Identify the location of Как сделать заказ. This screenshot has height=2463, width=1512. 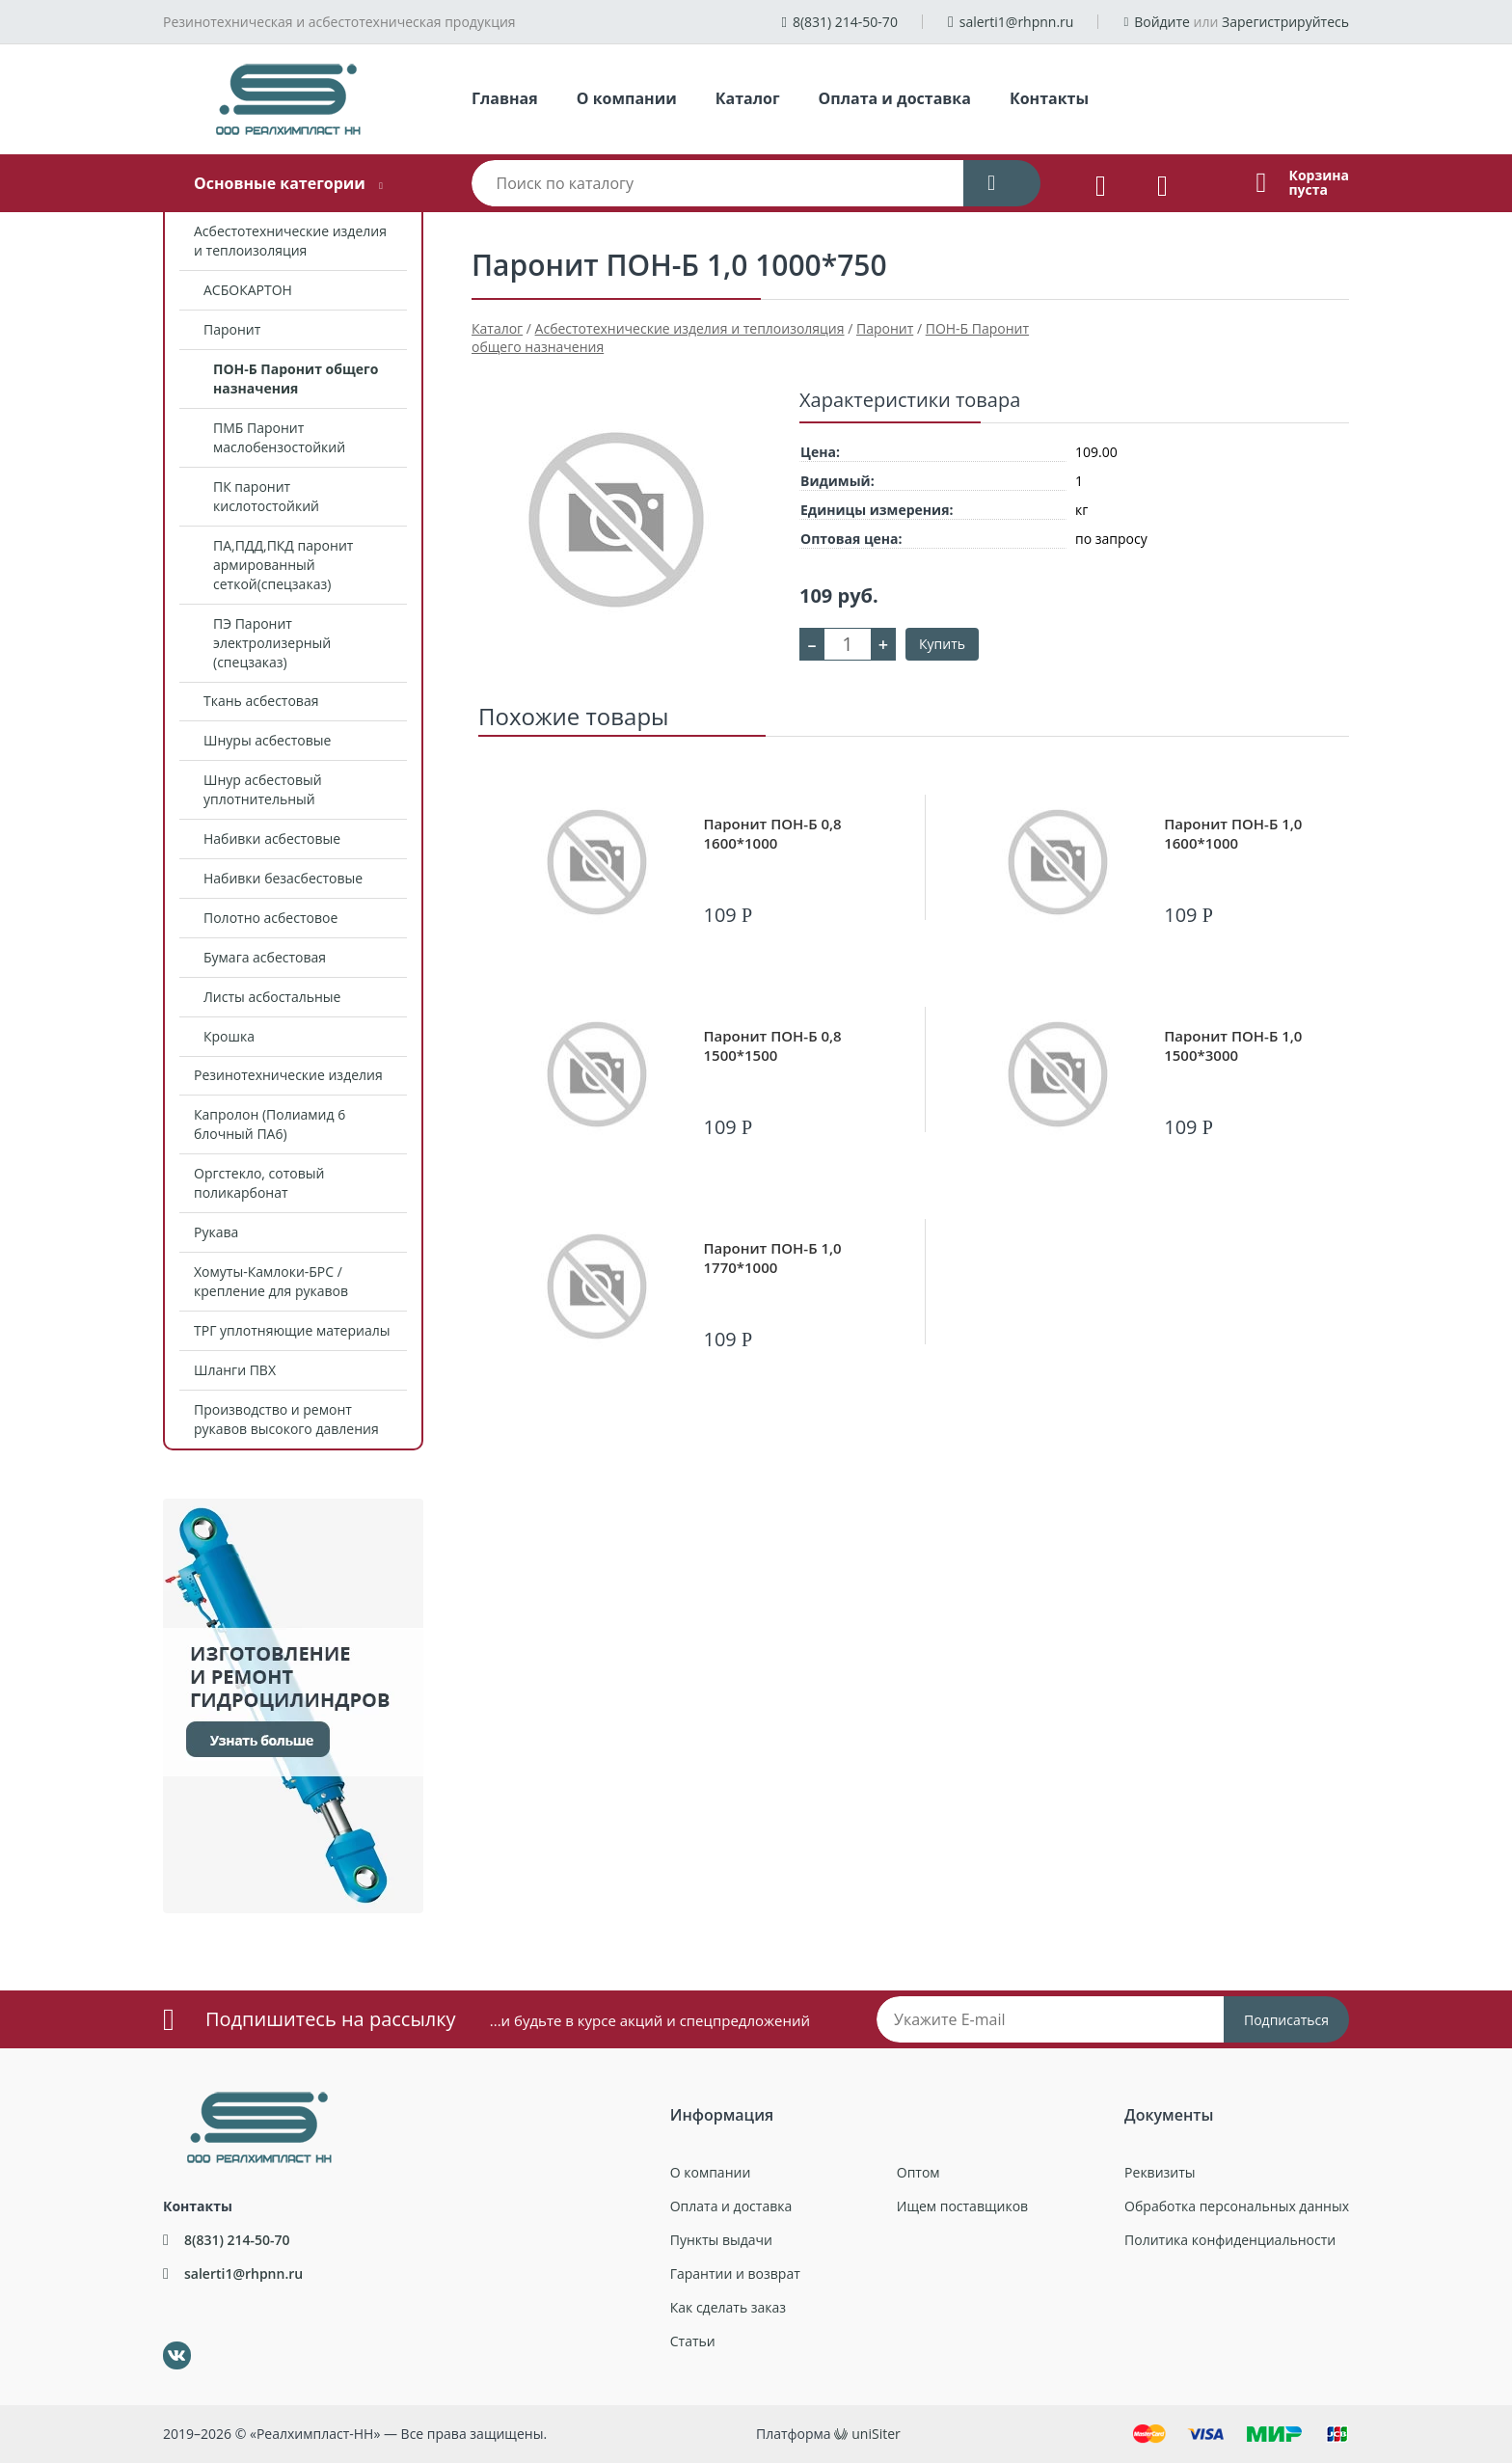
(728, 2307).